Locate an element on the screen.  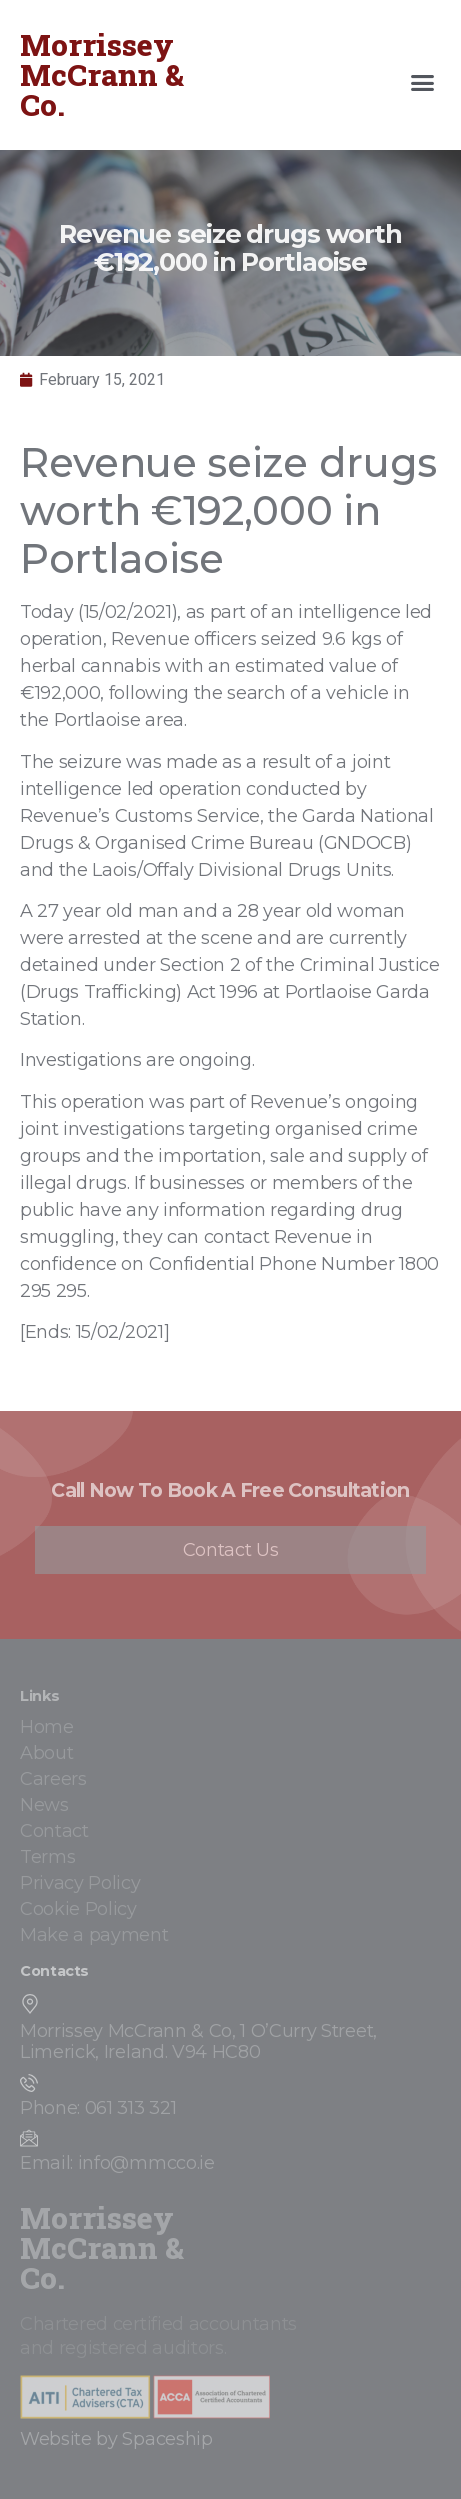
Phone: 061 313 321 is located at coordinates (98, 2108).